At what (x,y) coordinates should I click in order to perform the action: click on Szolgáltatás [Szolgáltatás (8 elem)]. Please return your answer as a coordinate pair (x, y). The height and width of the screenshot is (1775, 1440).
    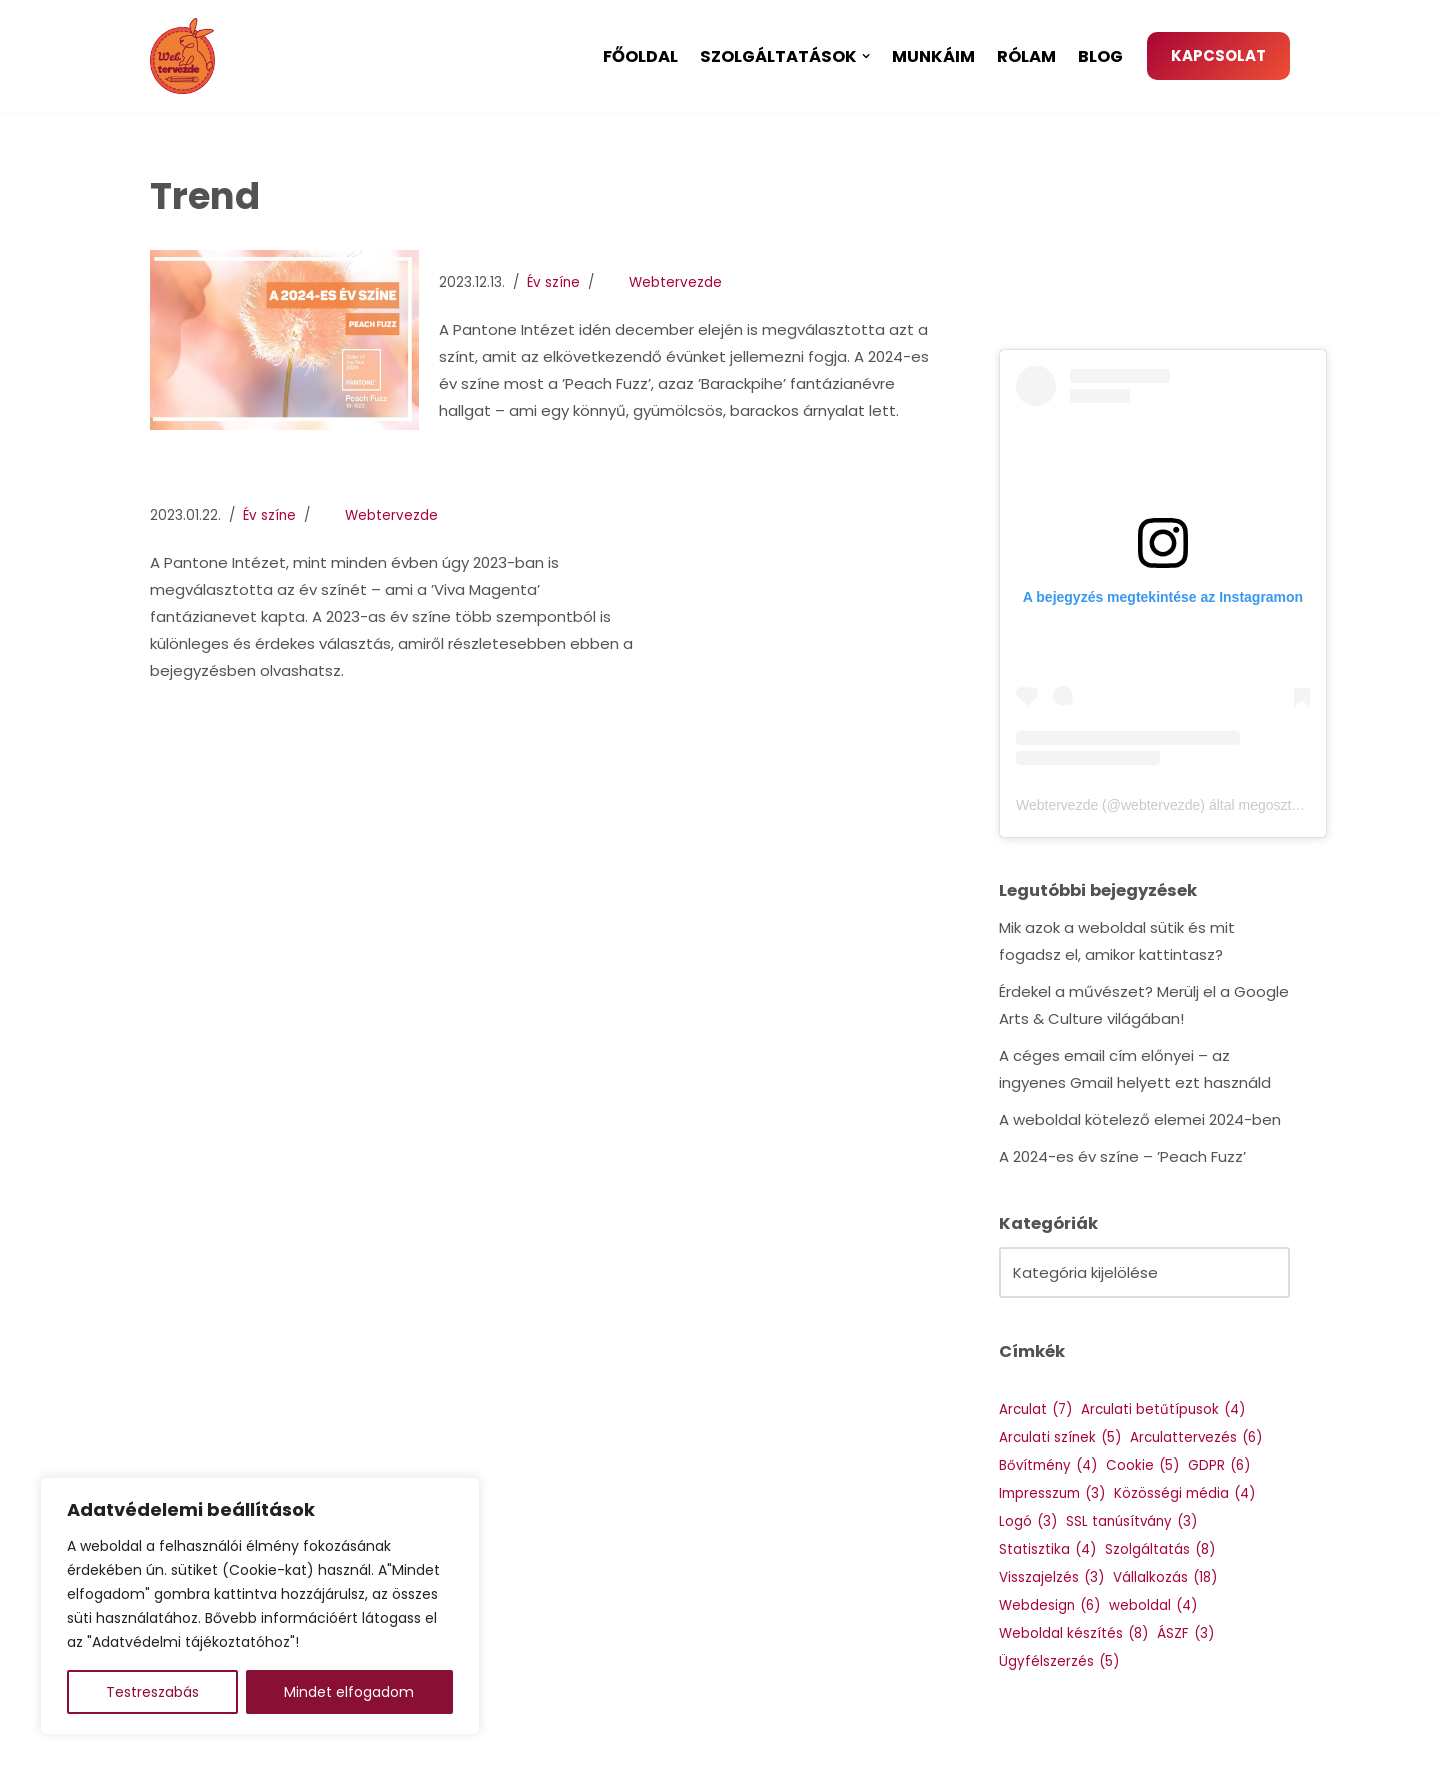
    Looking at the image, I should click on (1160, 1549).